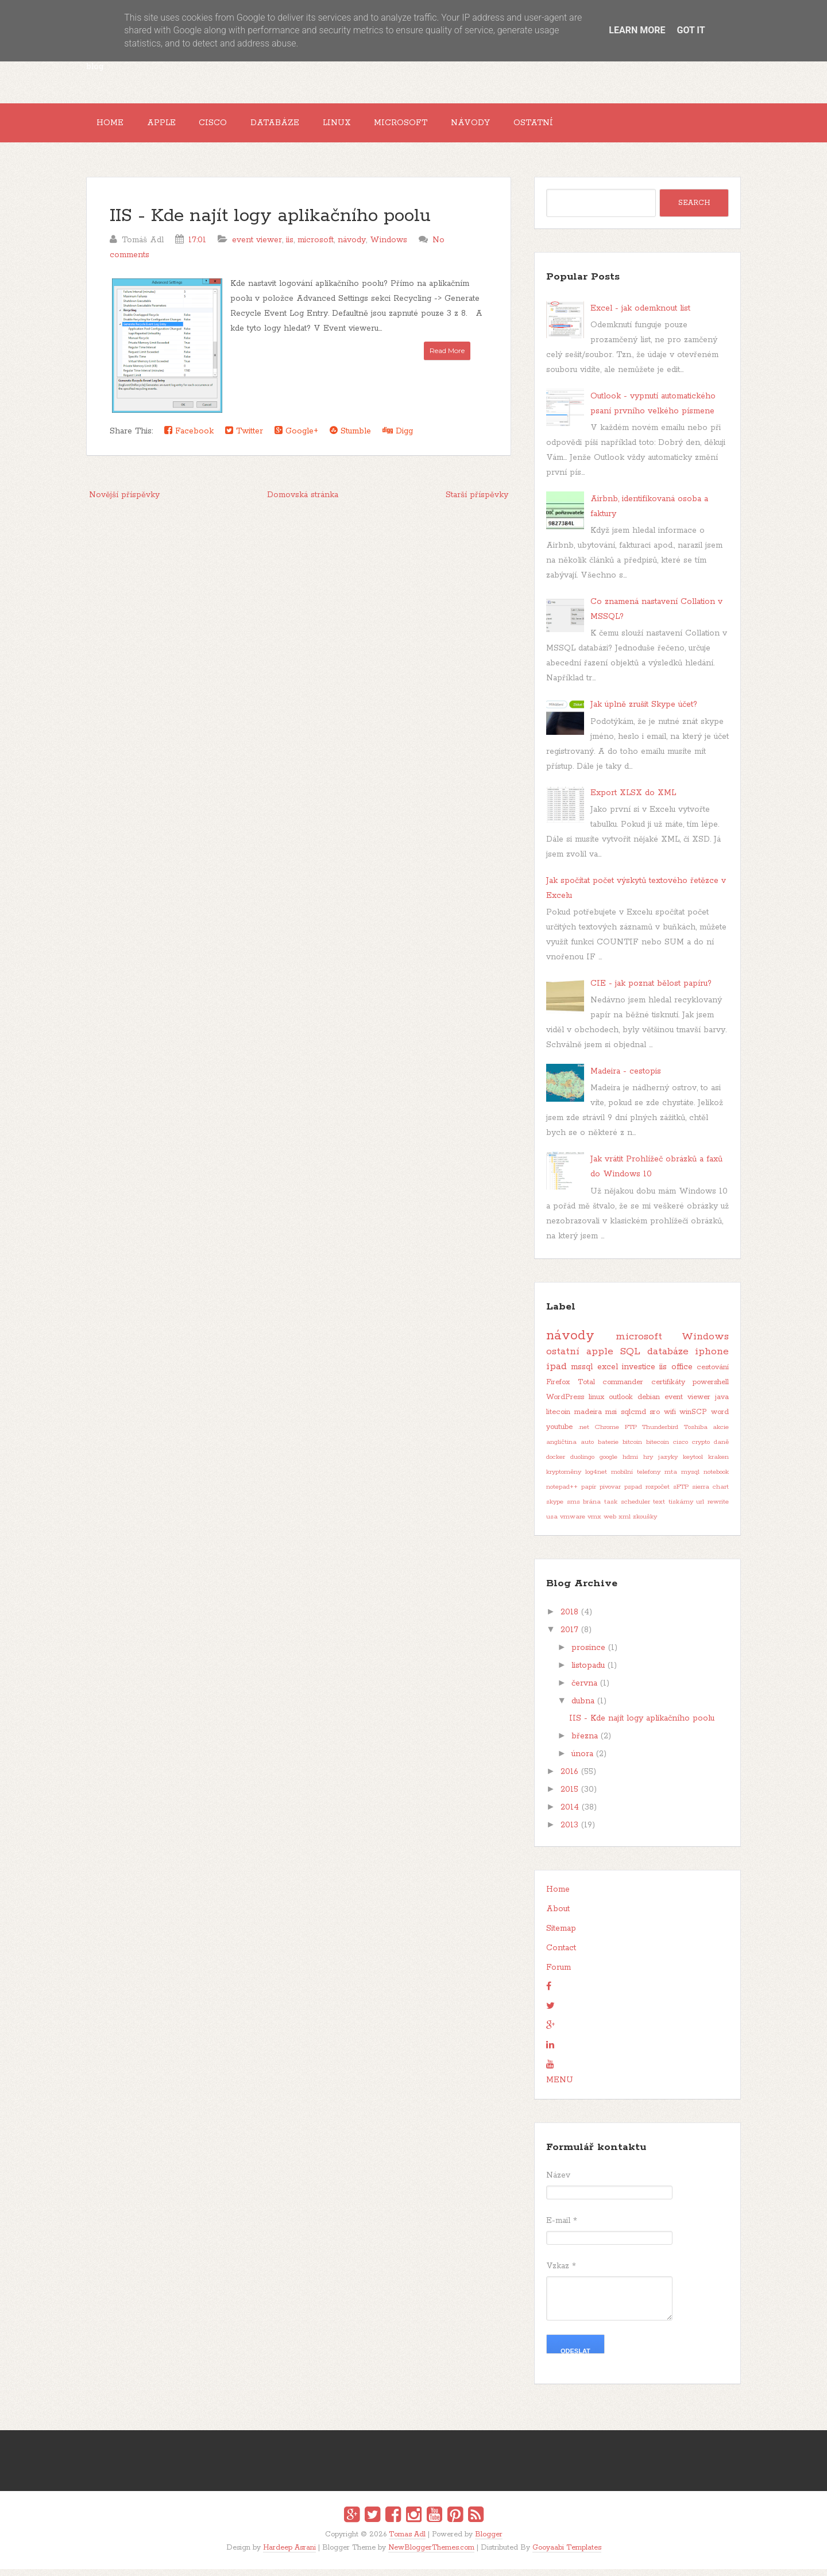 The width and height of the screenshot is (827, 2576). Describe the element at coordinates (447, 357) in the screenshot. I see `Read More` at that location.